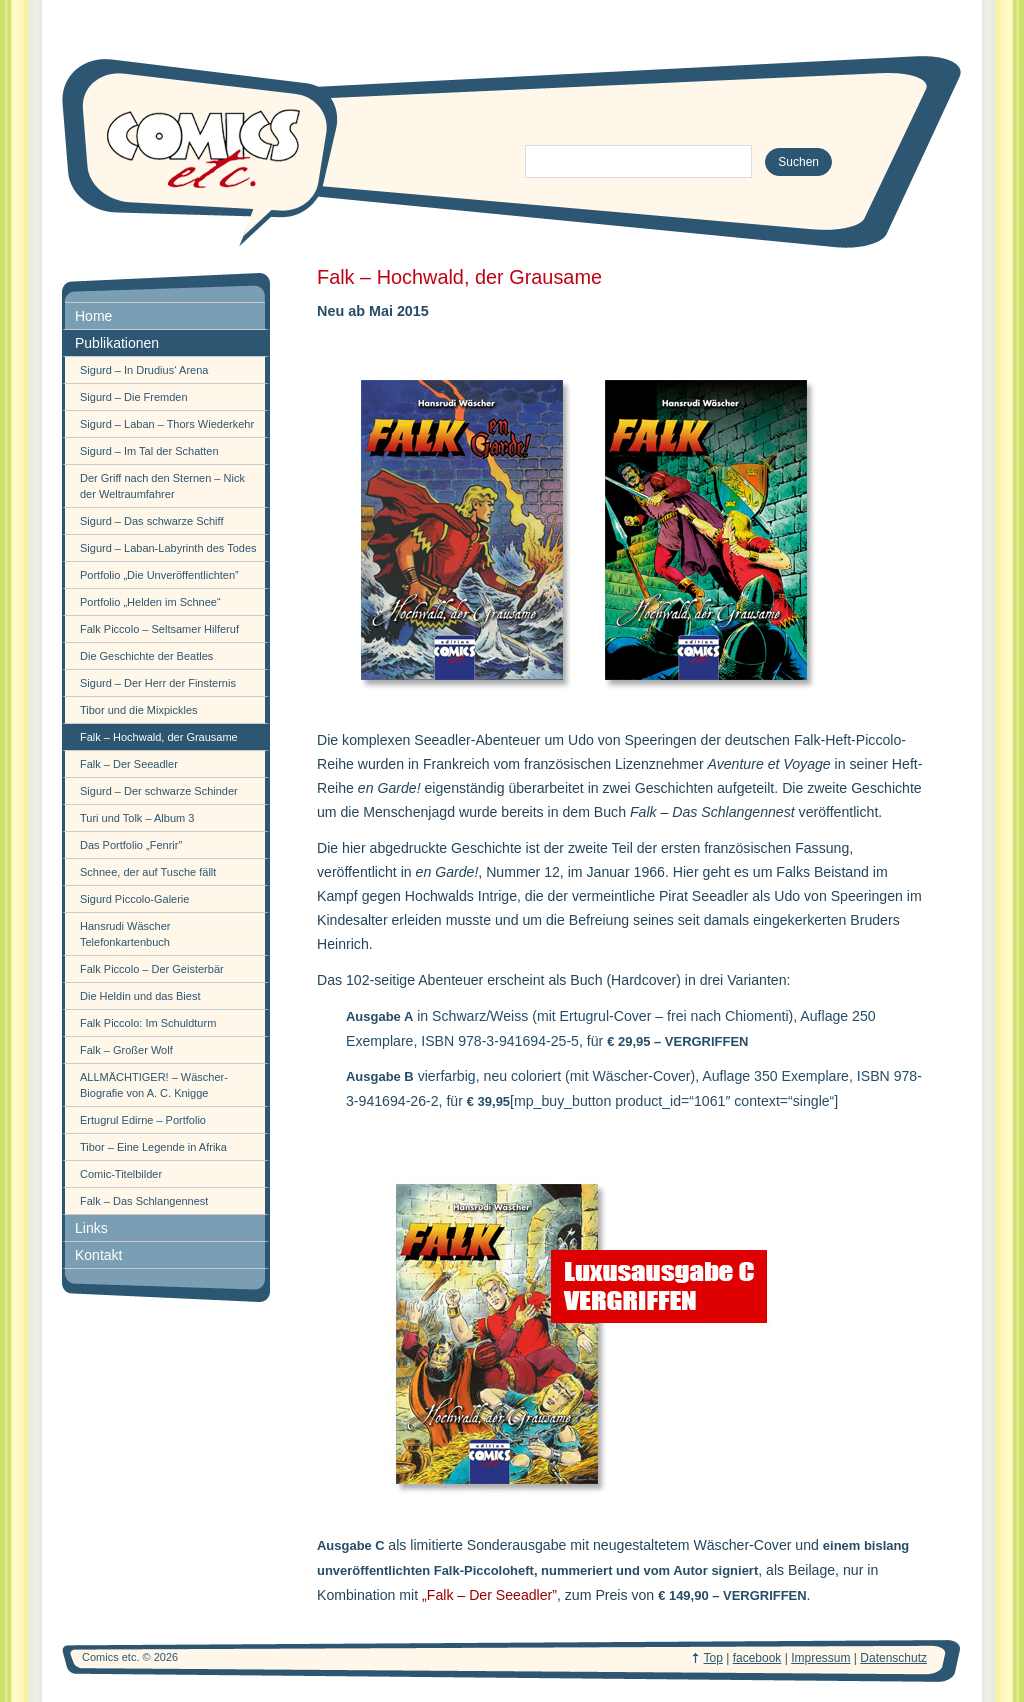  I want to click on Falk – Großer Wolf, so click(126, 1050).